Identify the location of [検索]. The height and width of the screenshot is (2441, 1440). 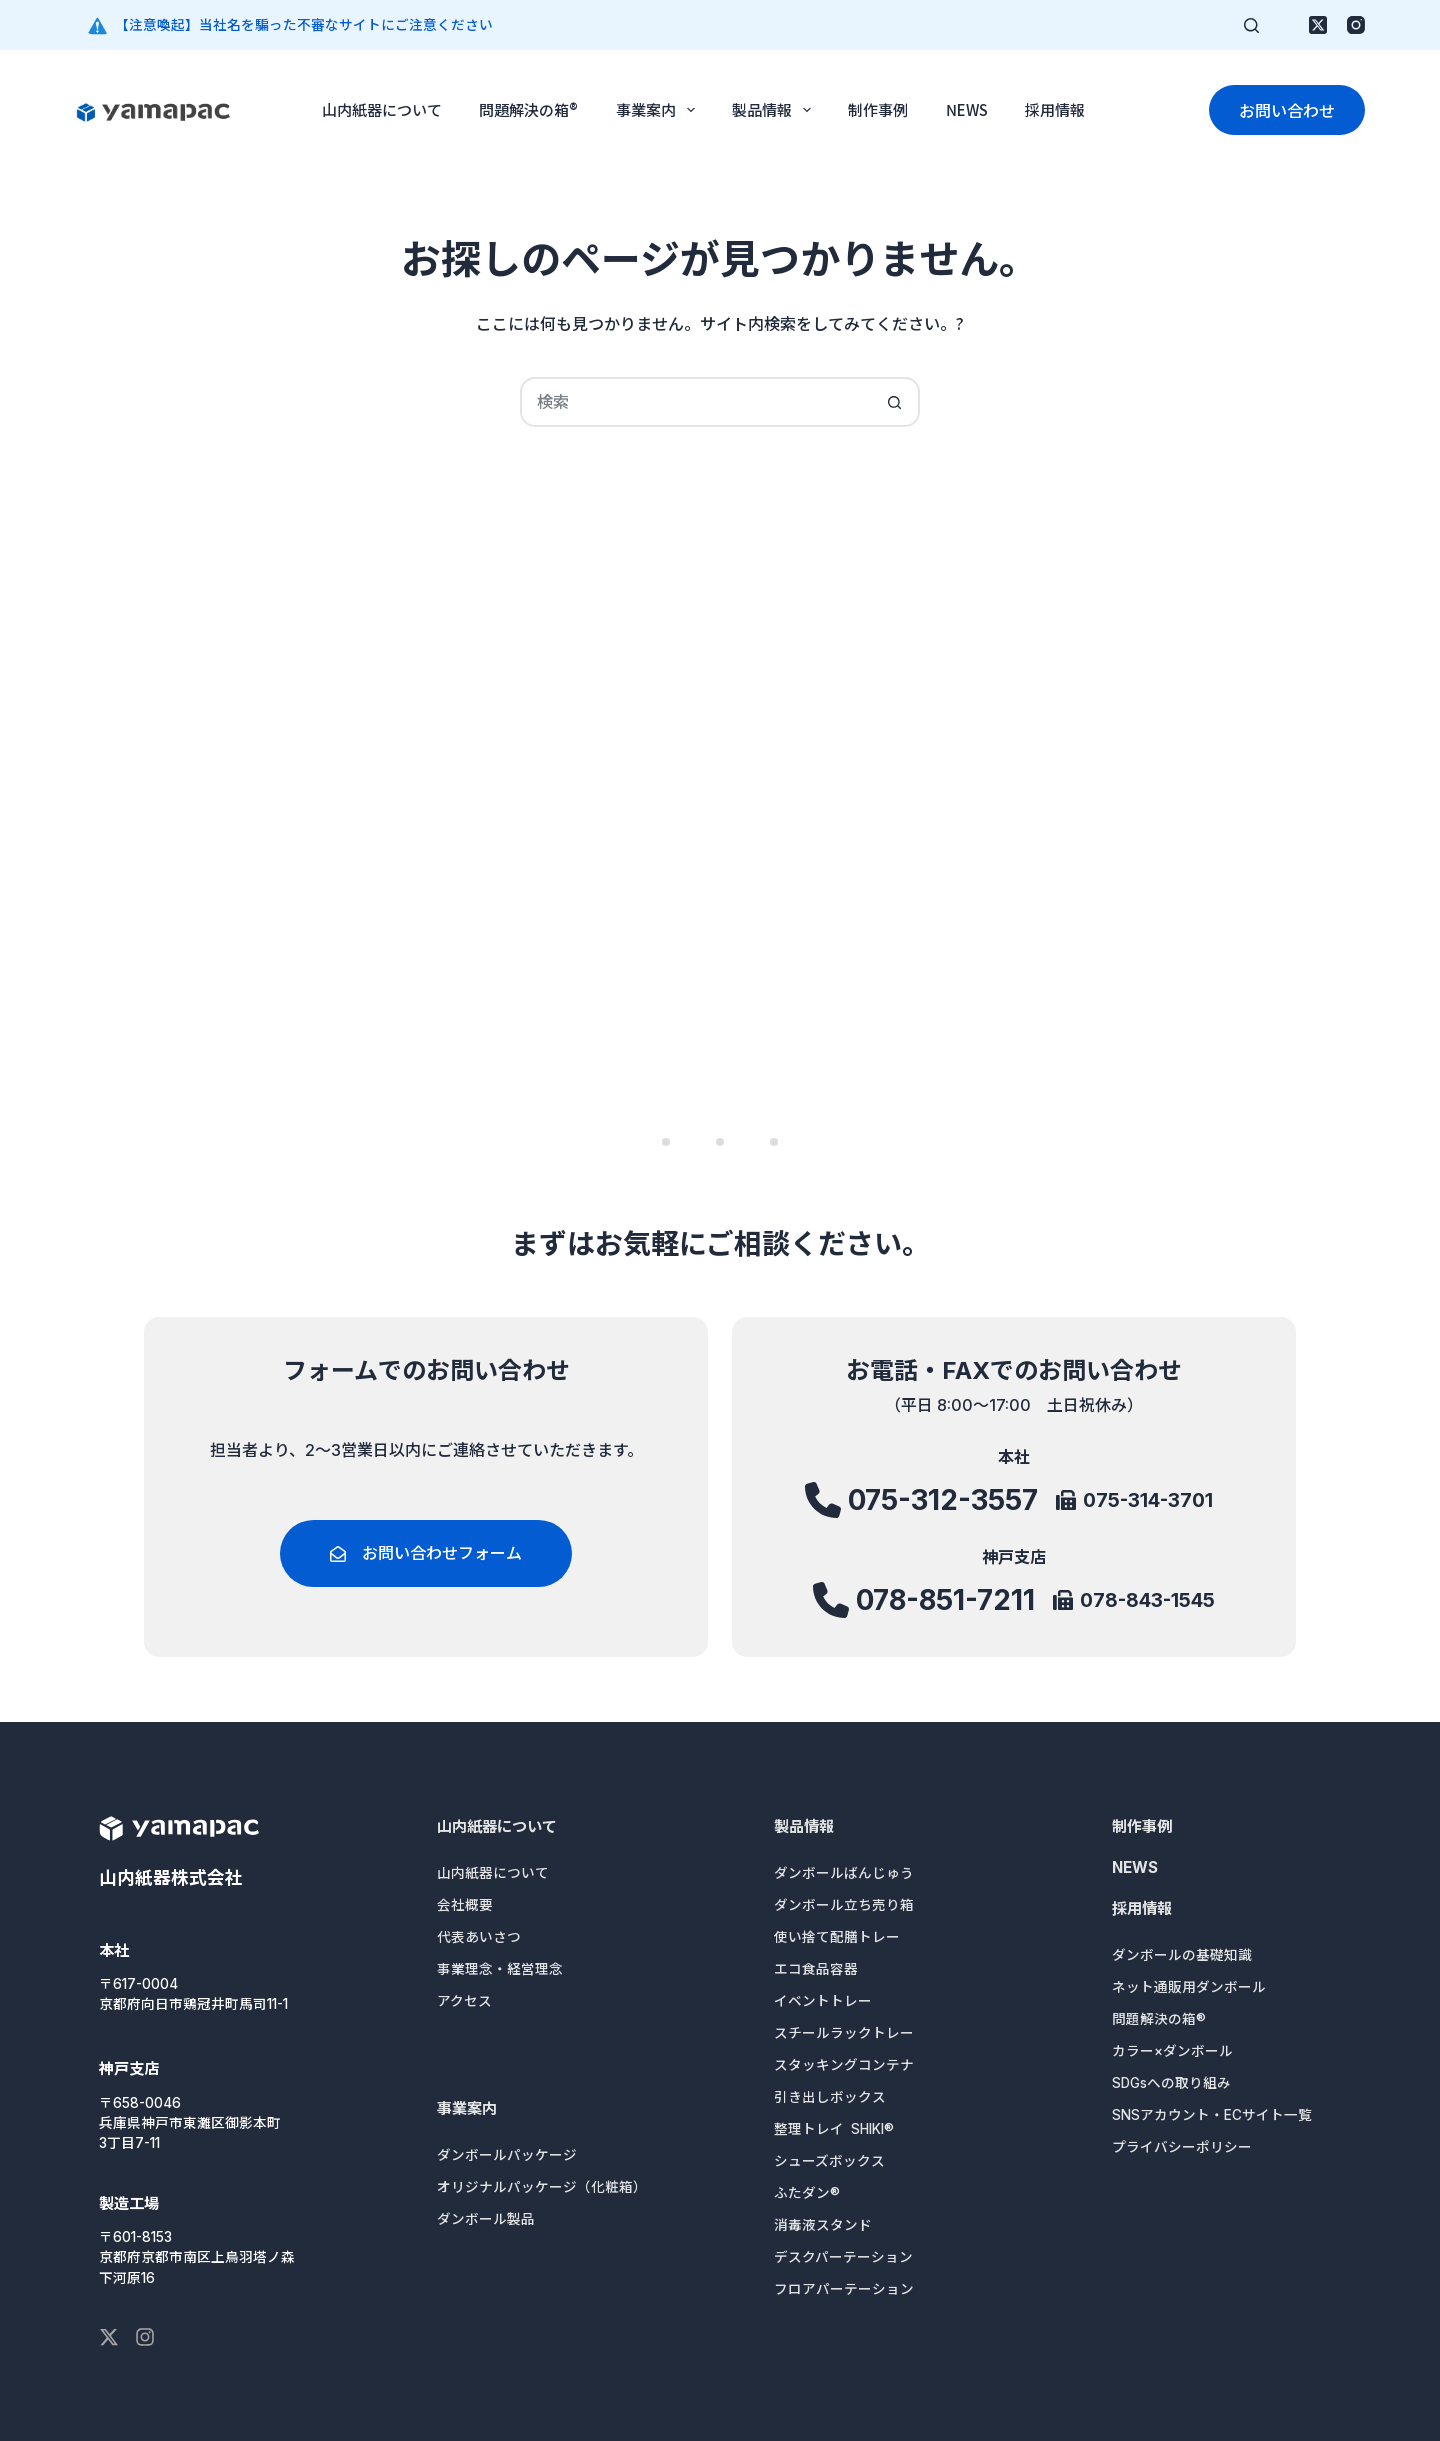
(1251, 25).